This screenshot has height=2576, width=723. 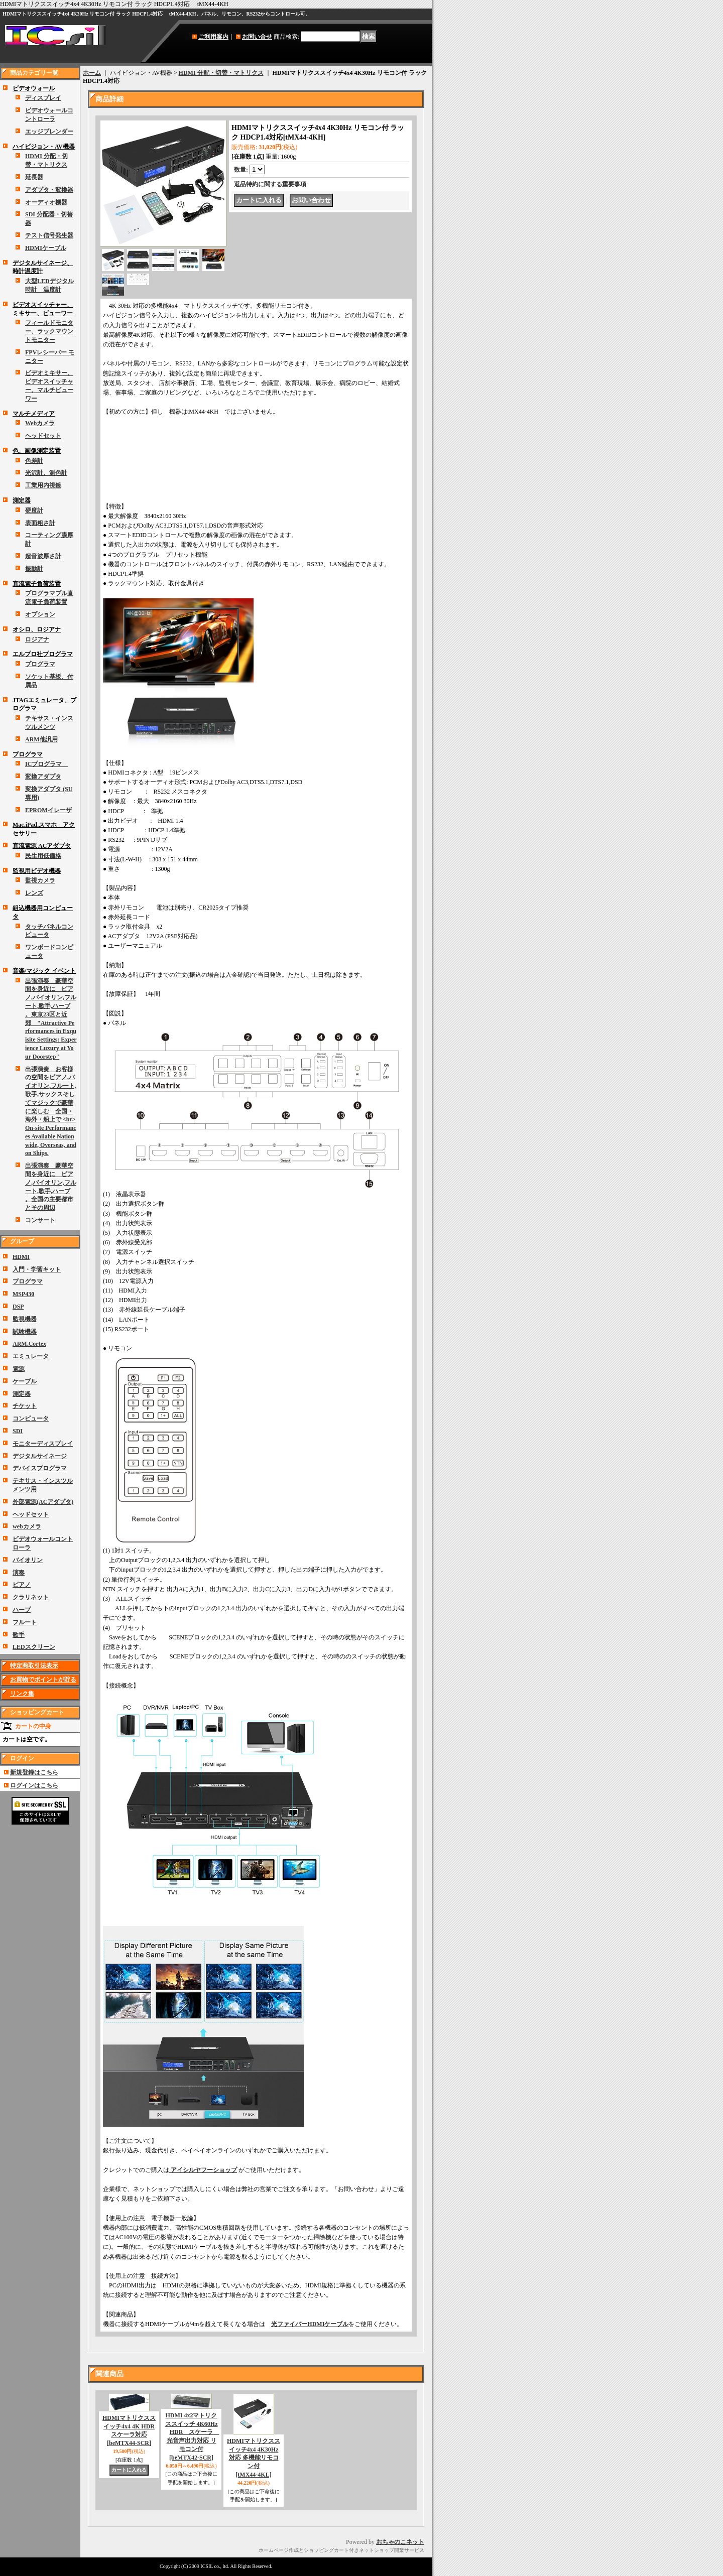 I want to click on HDMI 分配・切替・マトリクス, so click(x=221, y=72).